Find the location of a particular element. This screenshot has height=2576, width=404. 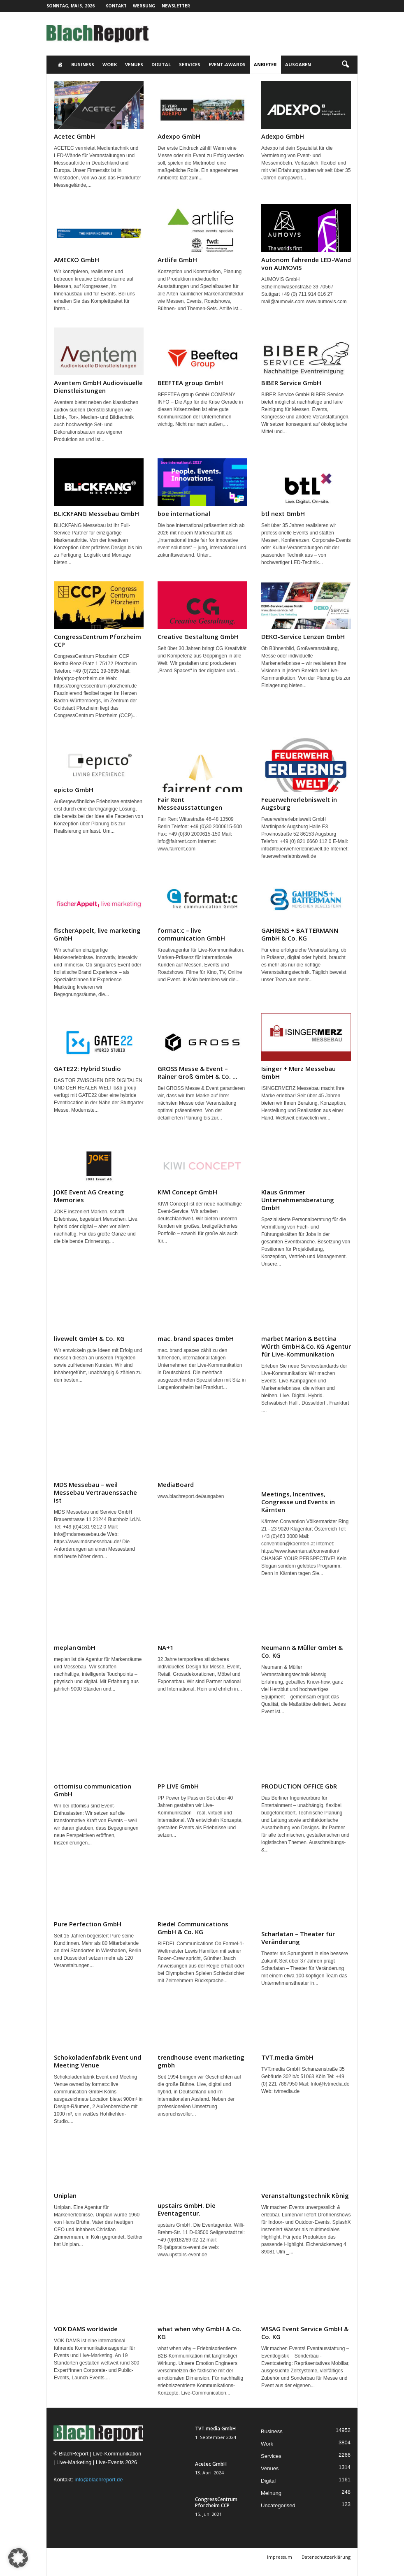

DEKO-Service Lenzen GmbH is located at coordinates (303, 636).